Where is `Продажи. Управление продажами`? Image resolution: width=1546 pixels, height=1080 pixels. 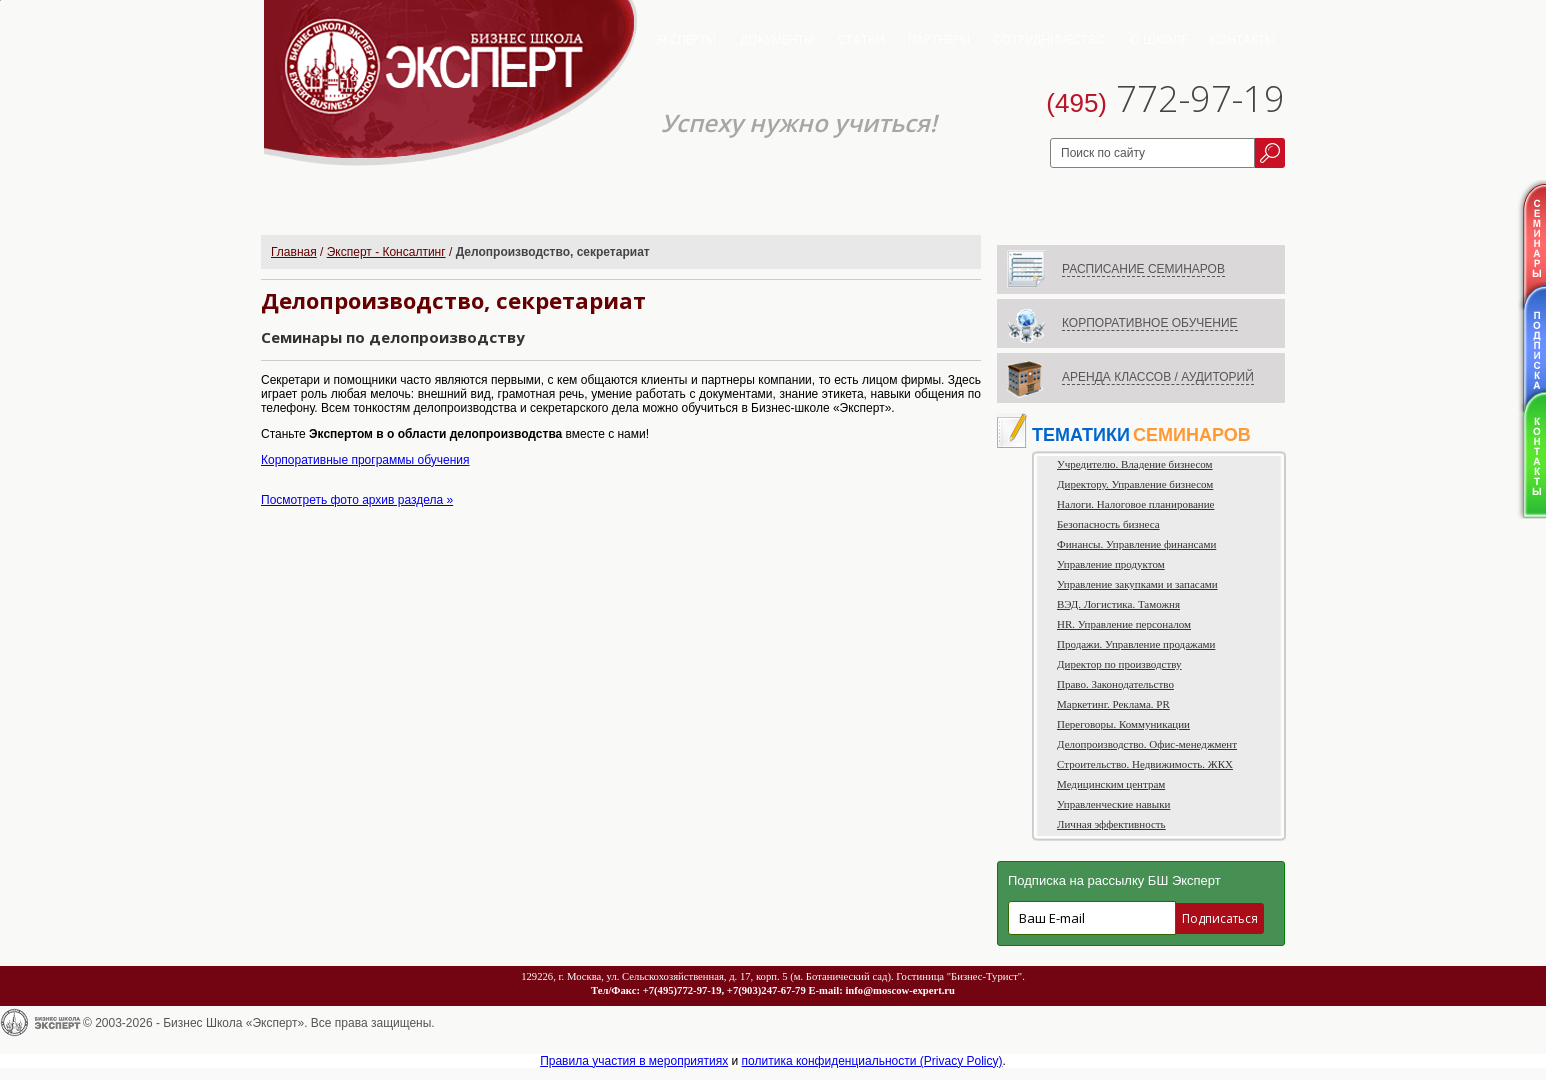
Продажи. Управление продажами is located at coordinates (1136, 644).